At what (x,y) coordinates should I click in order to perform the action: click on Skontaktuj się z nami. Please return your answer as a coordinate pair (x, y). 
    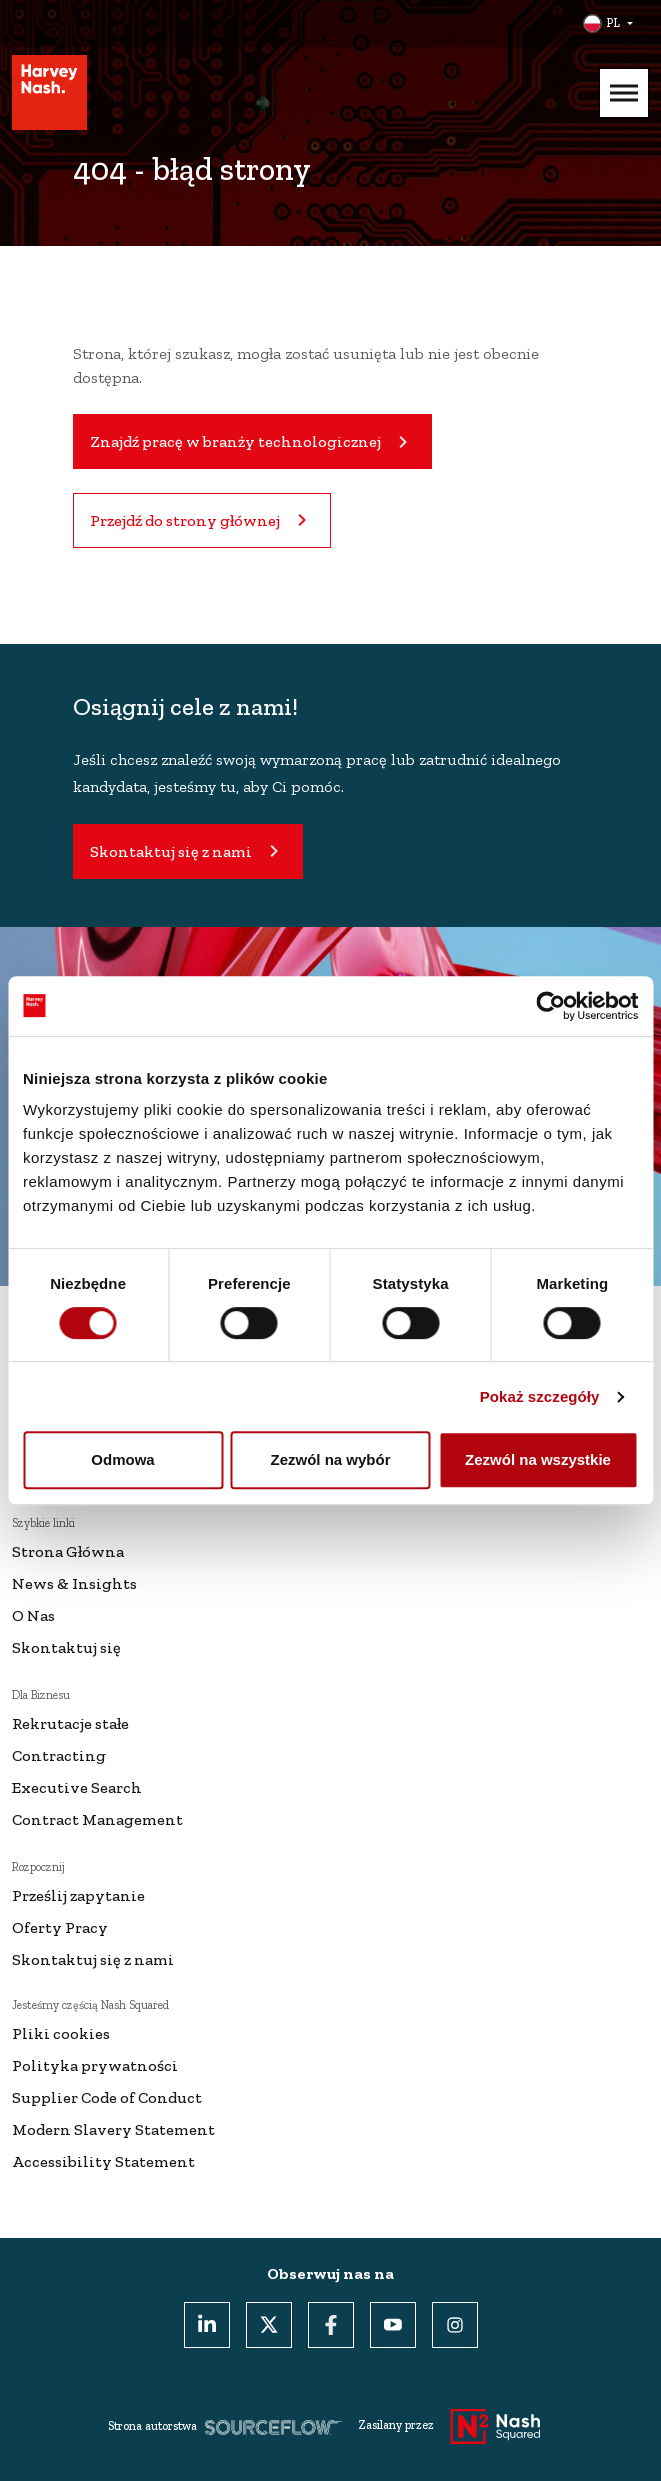
    Looking at the image, I should click on (93, 1959).